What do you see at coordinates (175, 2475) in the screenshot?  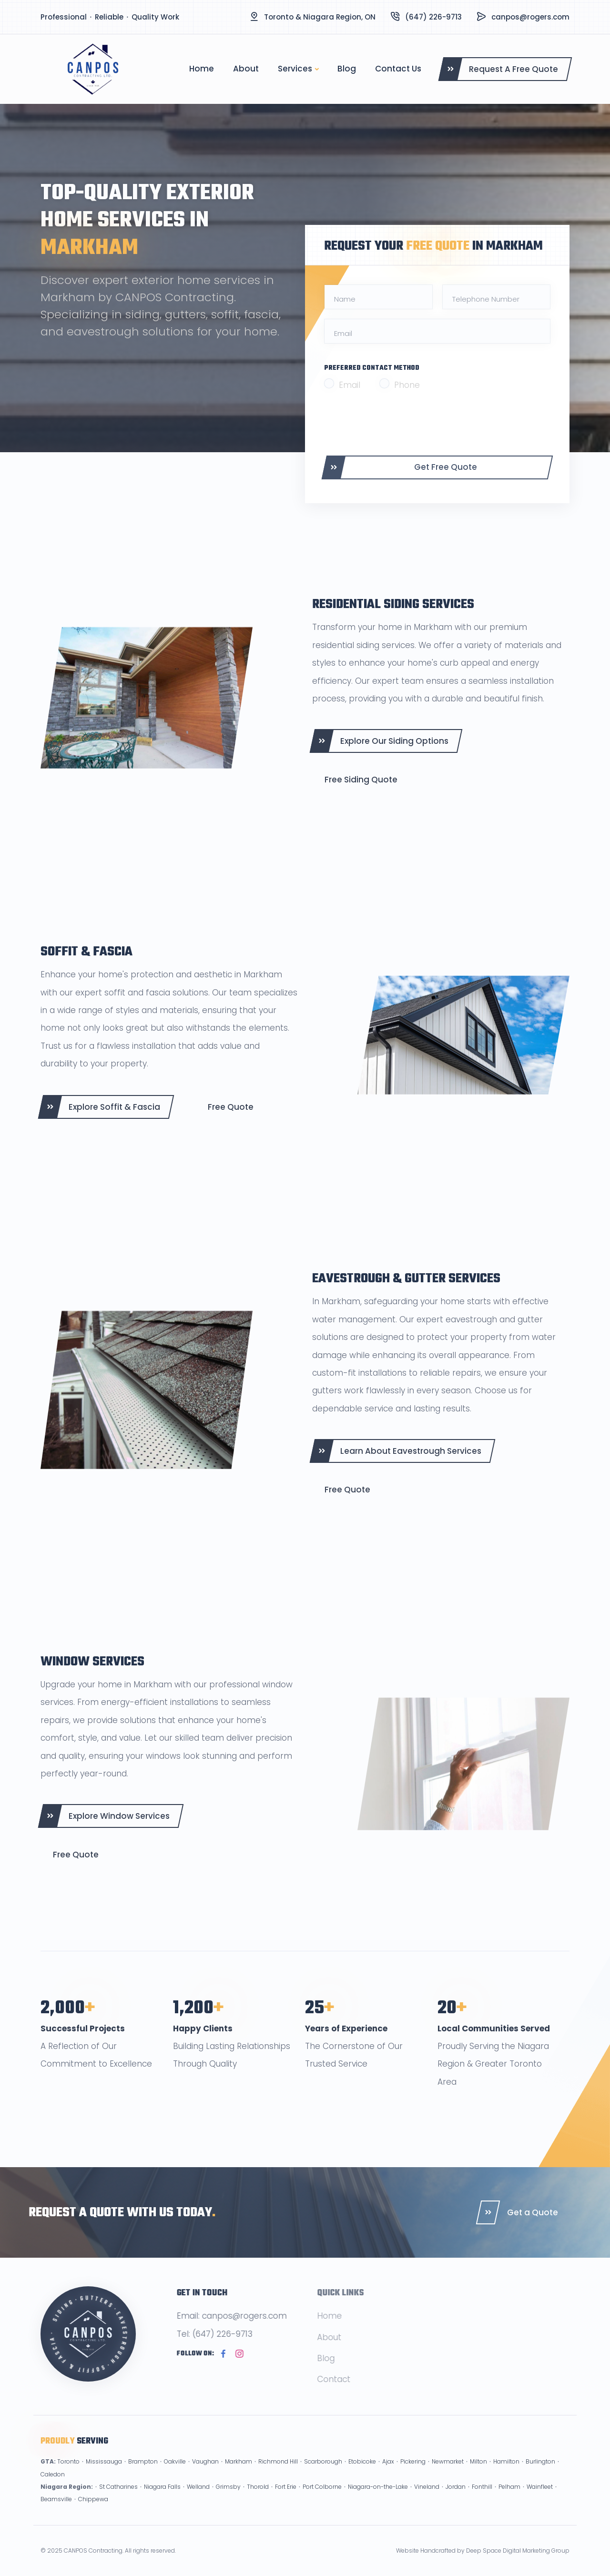 I see `Oakville` at bounding box center [175, 2475].